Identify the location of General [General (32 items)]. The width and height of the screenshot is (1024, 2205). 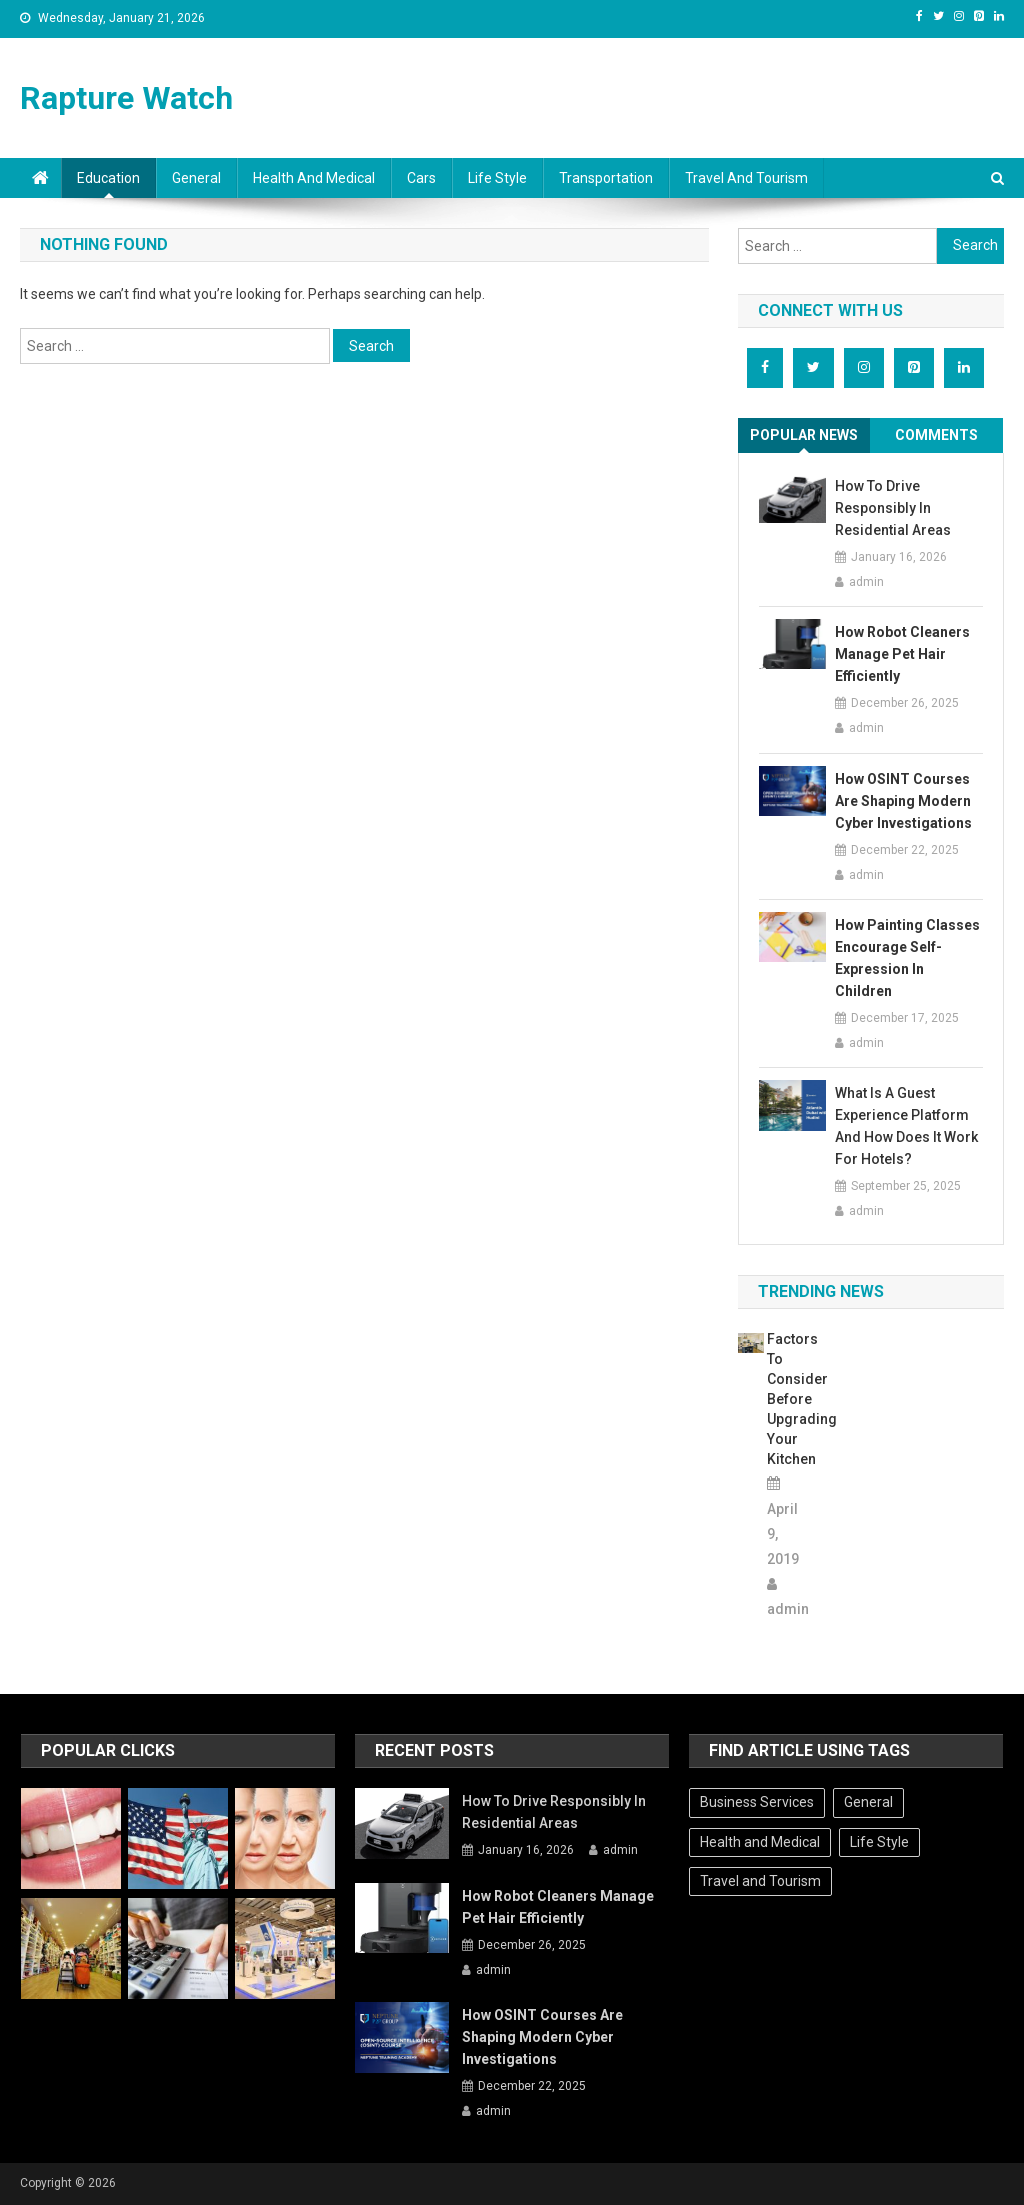
(868, 1802).